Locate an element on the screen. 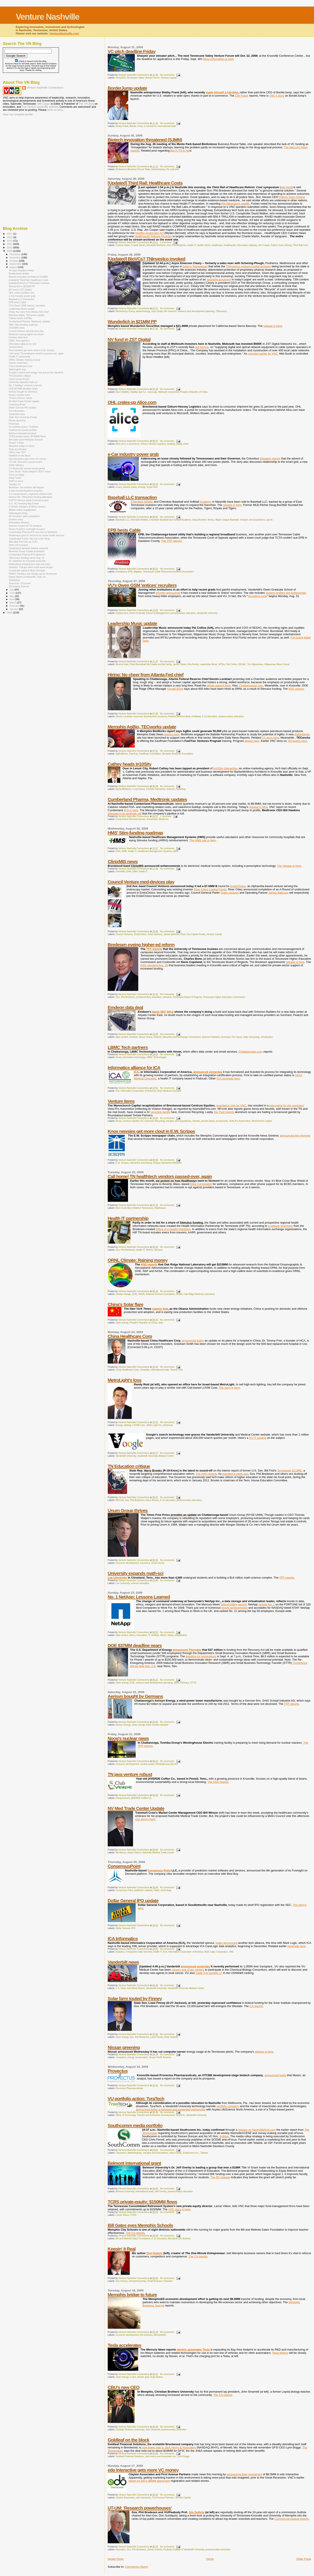 The height and width of the screenshot is (2576, 314). Bill Frist is located at coordinates (120, 1500).